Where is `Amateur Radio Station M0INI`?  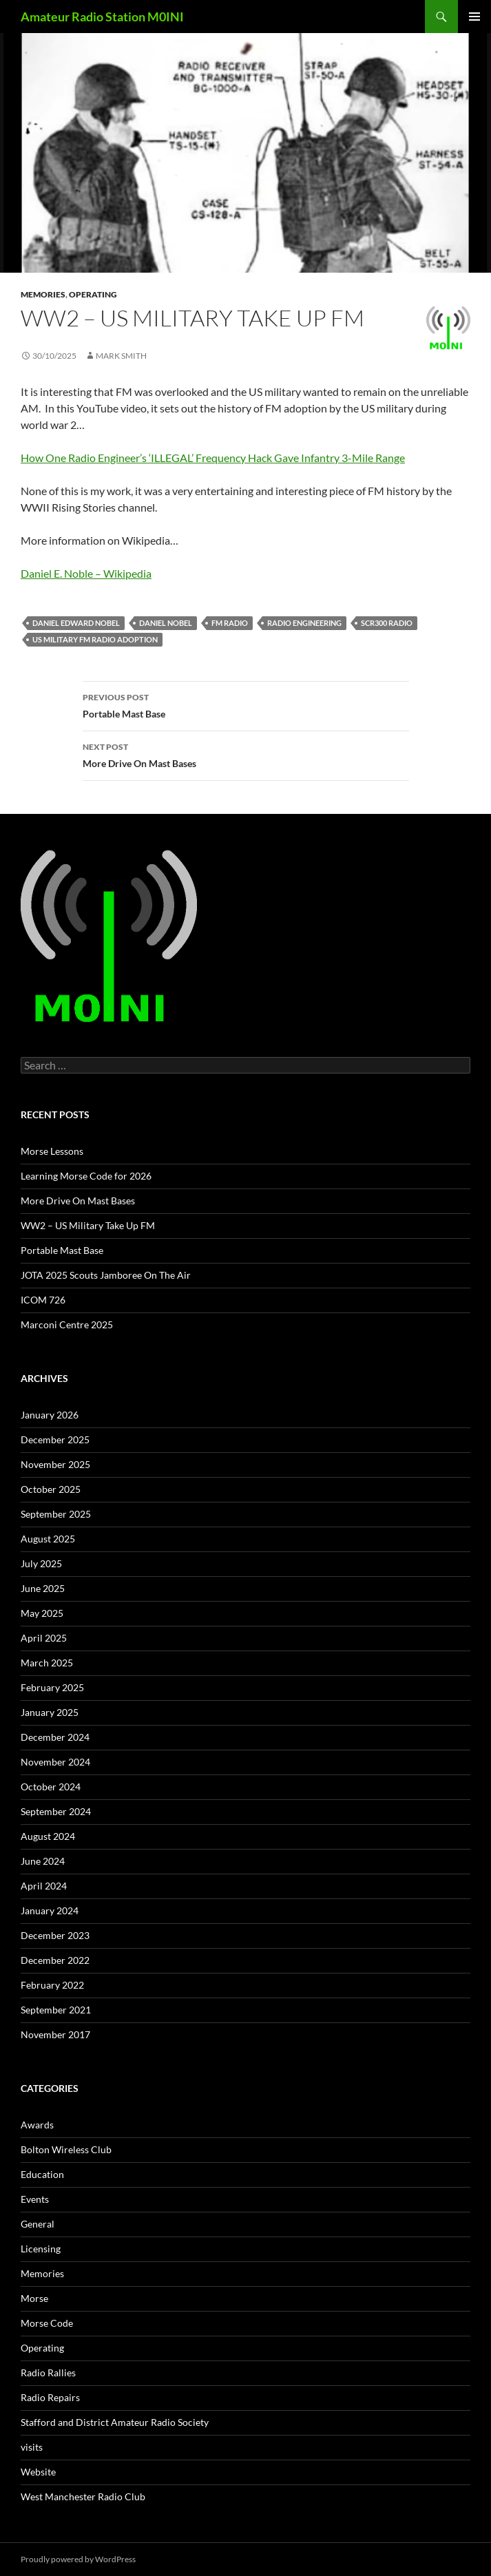 Amateur Radio Station M0INI is located at coordinates (102, 16).